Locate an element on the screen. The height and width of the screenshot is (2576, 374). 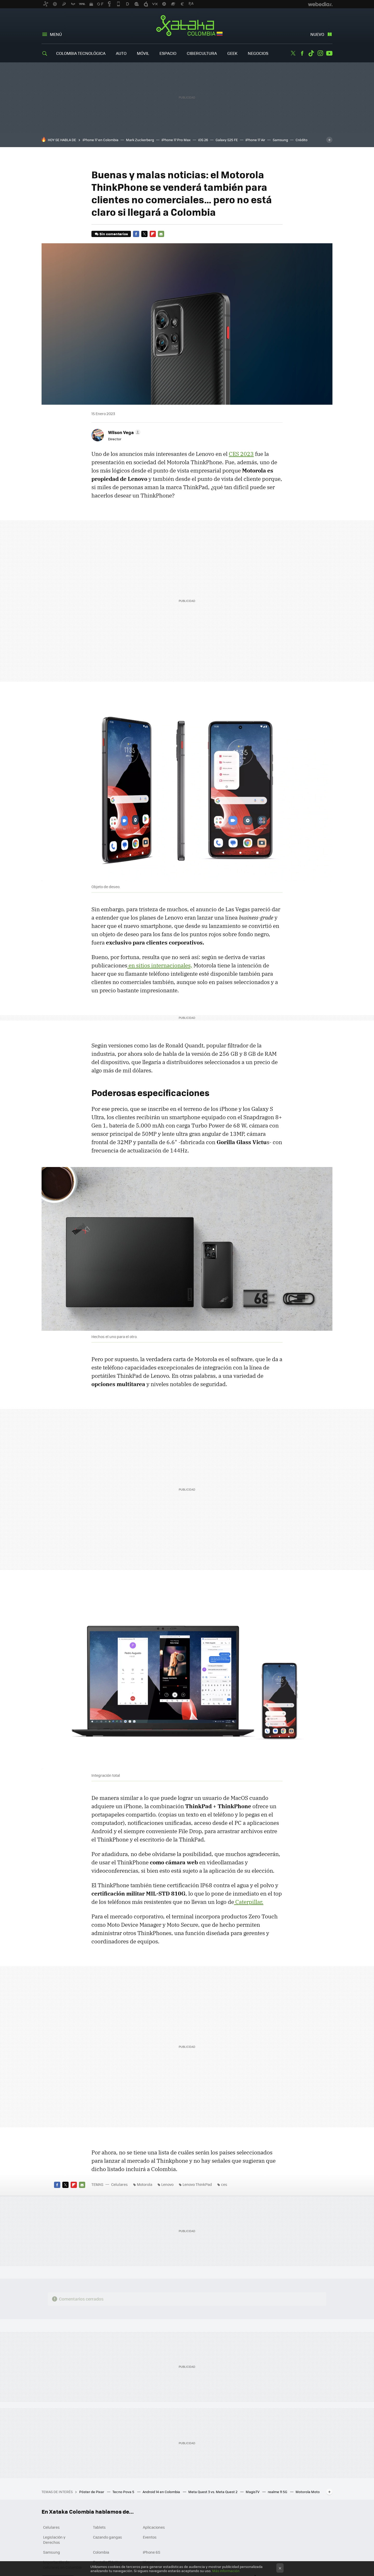
Colombia is located at coordinates (101, 2552).